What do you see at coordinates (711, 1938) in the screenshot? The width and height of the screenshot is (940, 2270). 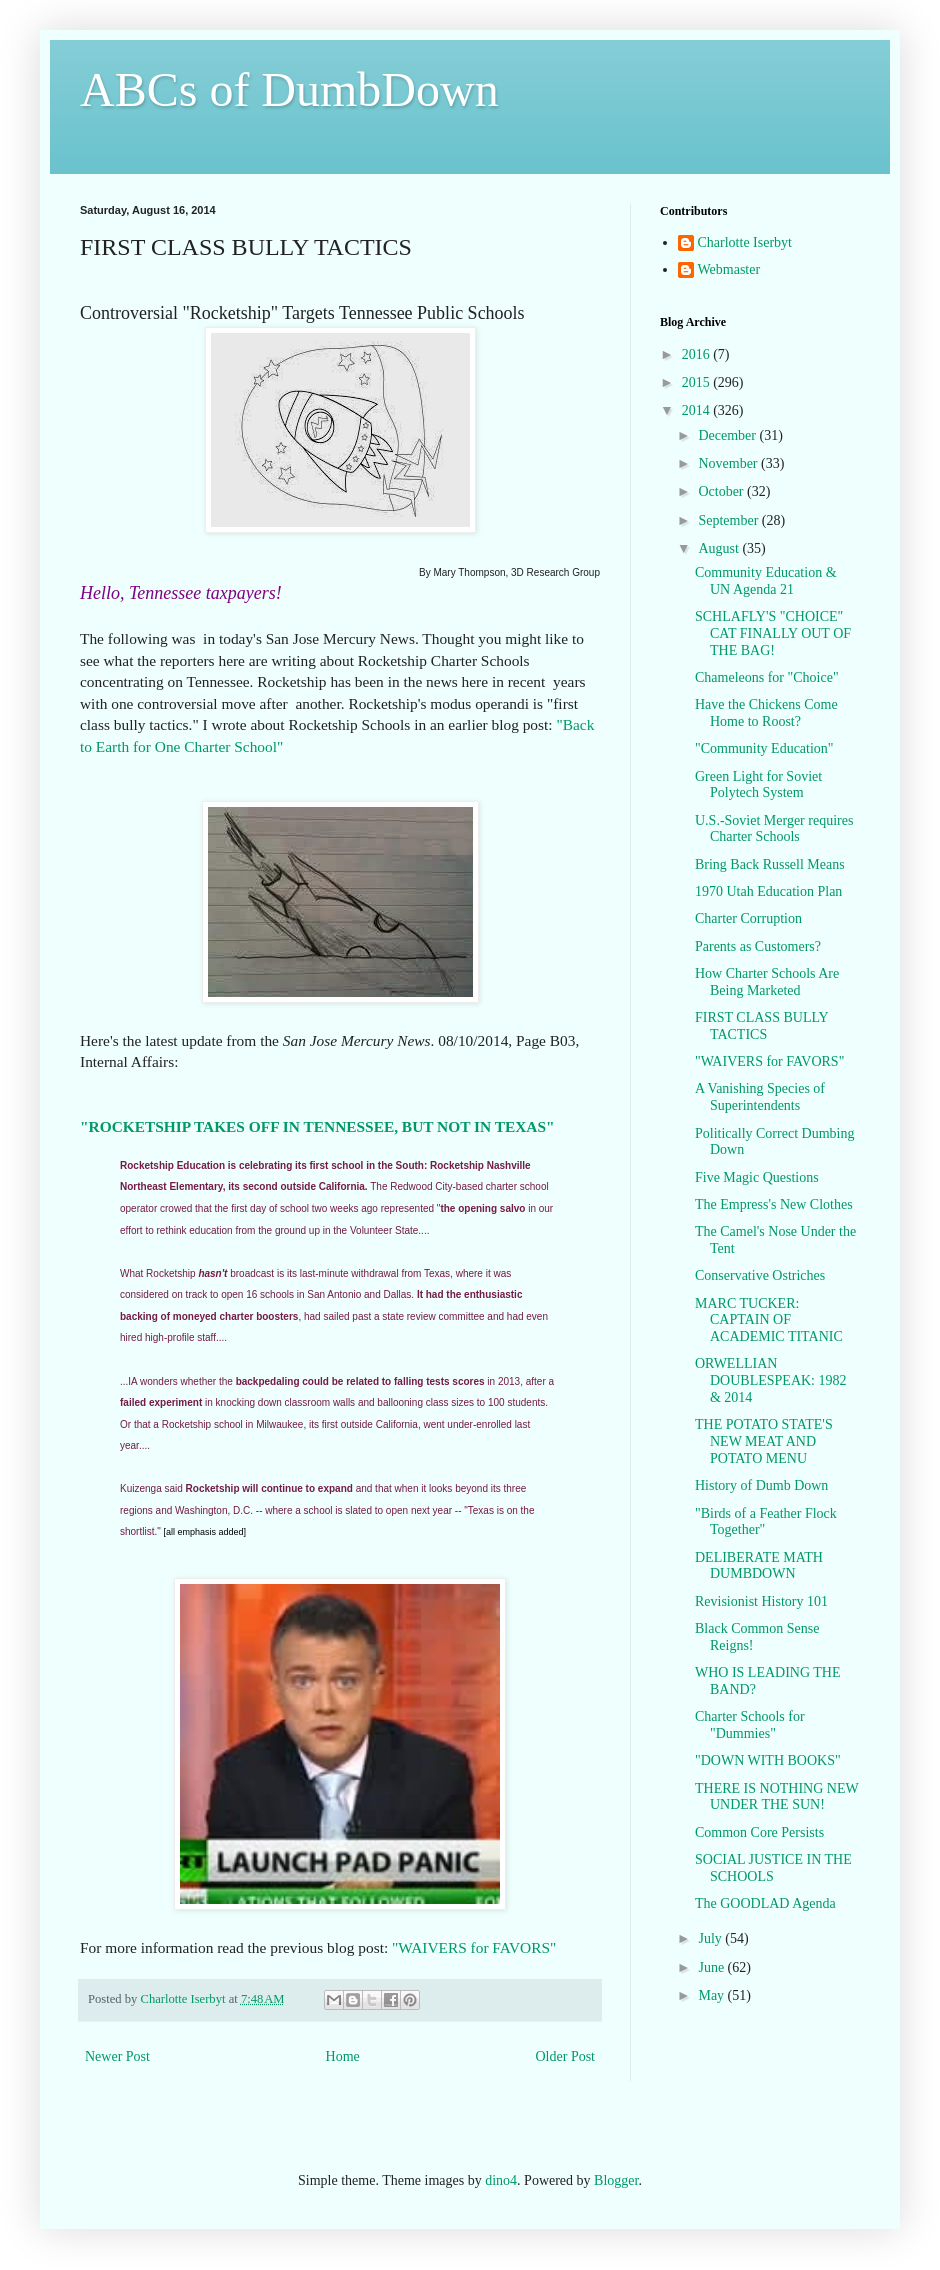 I see `July` at bounding box center [711, 1938].